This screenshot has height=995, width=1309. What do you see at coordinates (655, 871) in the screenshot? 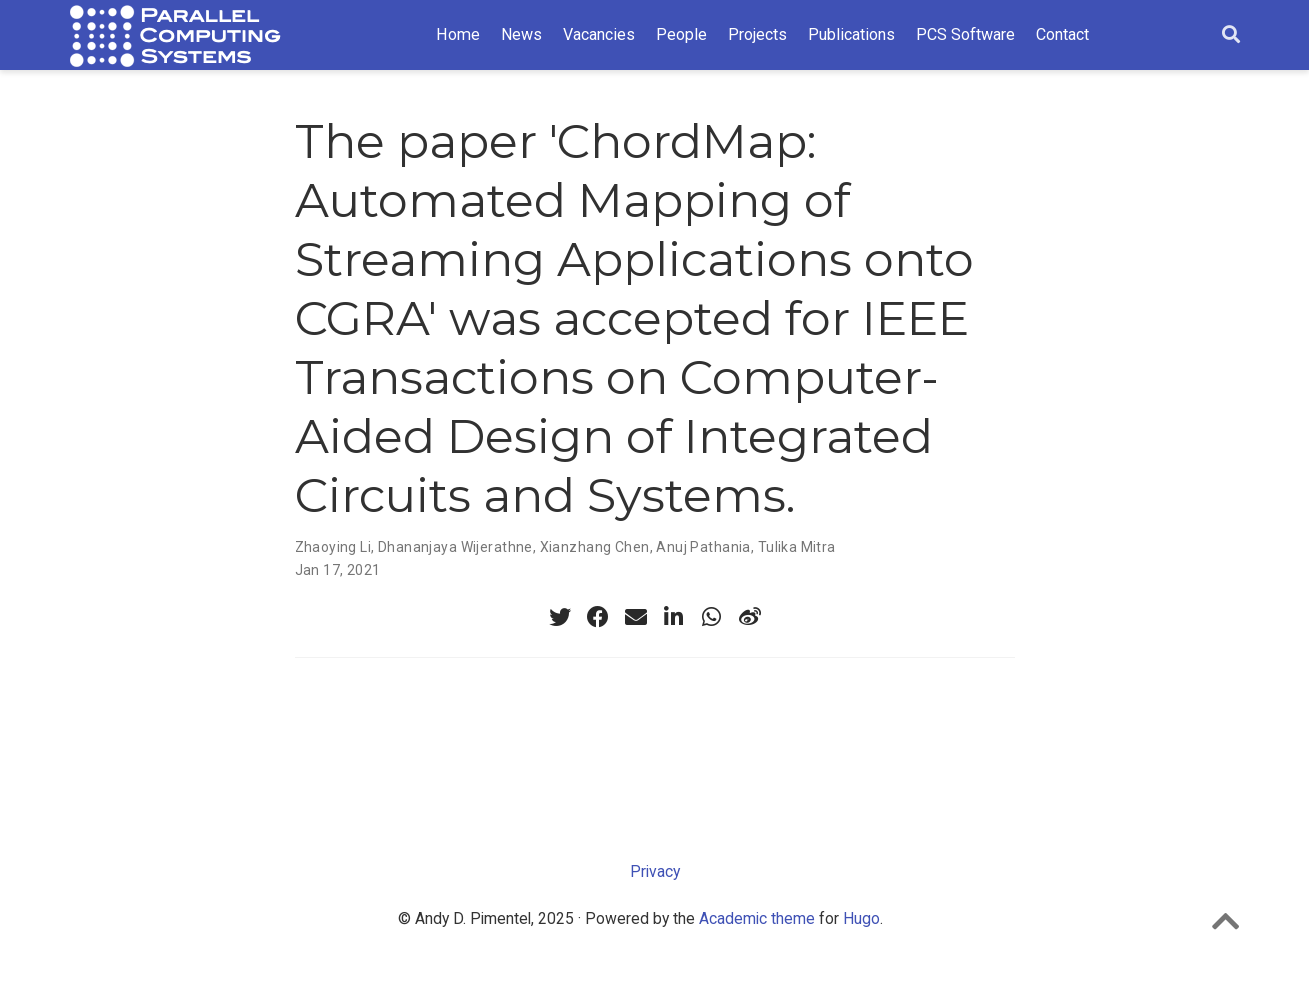
I see `Privacy` at bounding box center [655, 871].